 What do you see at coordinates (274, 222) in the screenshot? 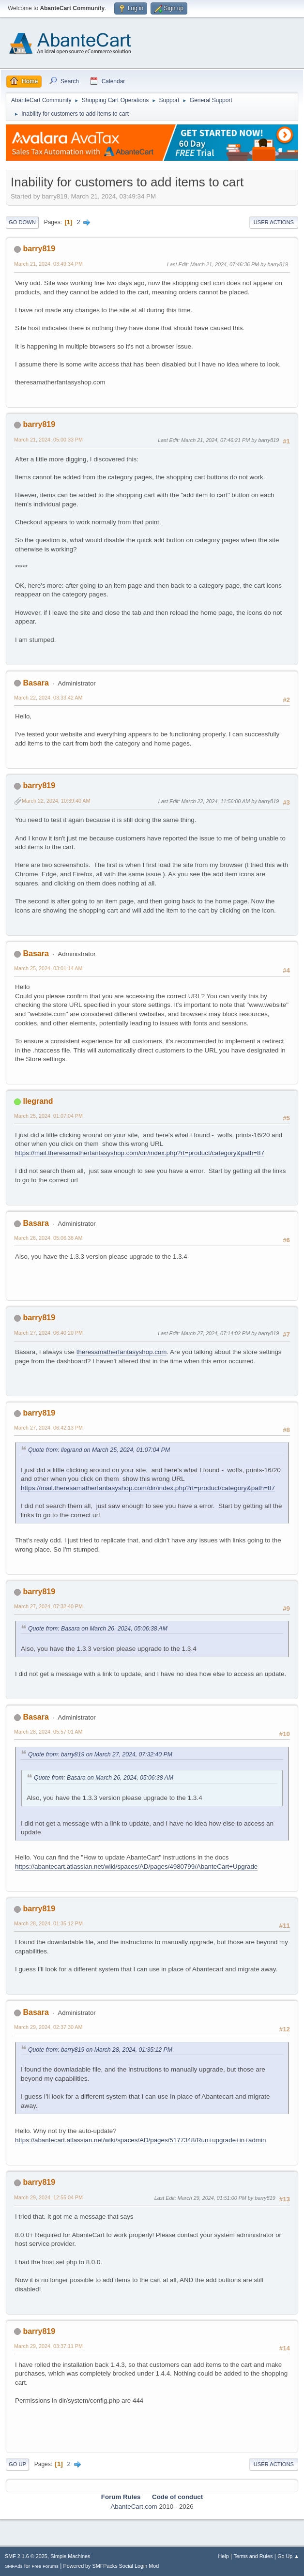
I see `User actions` at bounding box center [274, 222].